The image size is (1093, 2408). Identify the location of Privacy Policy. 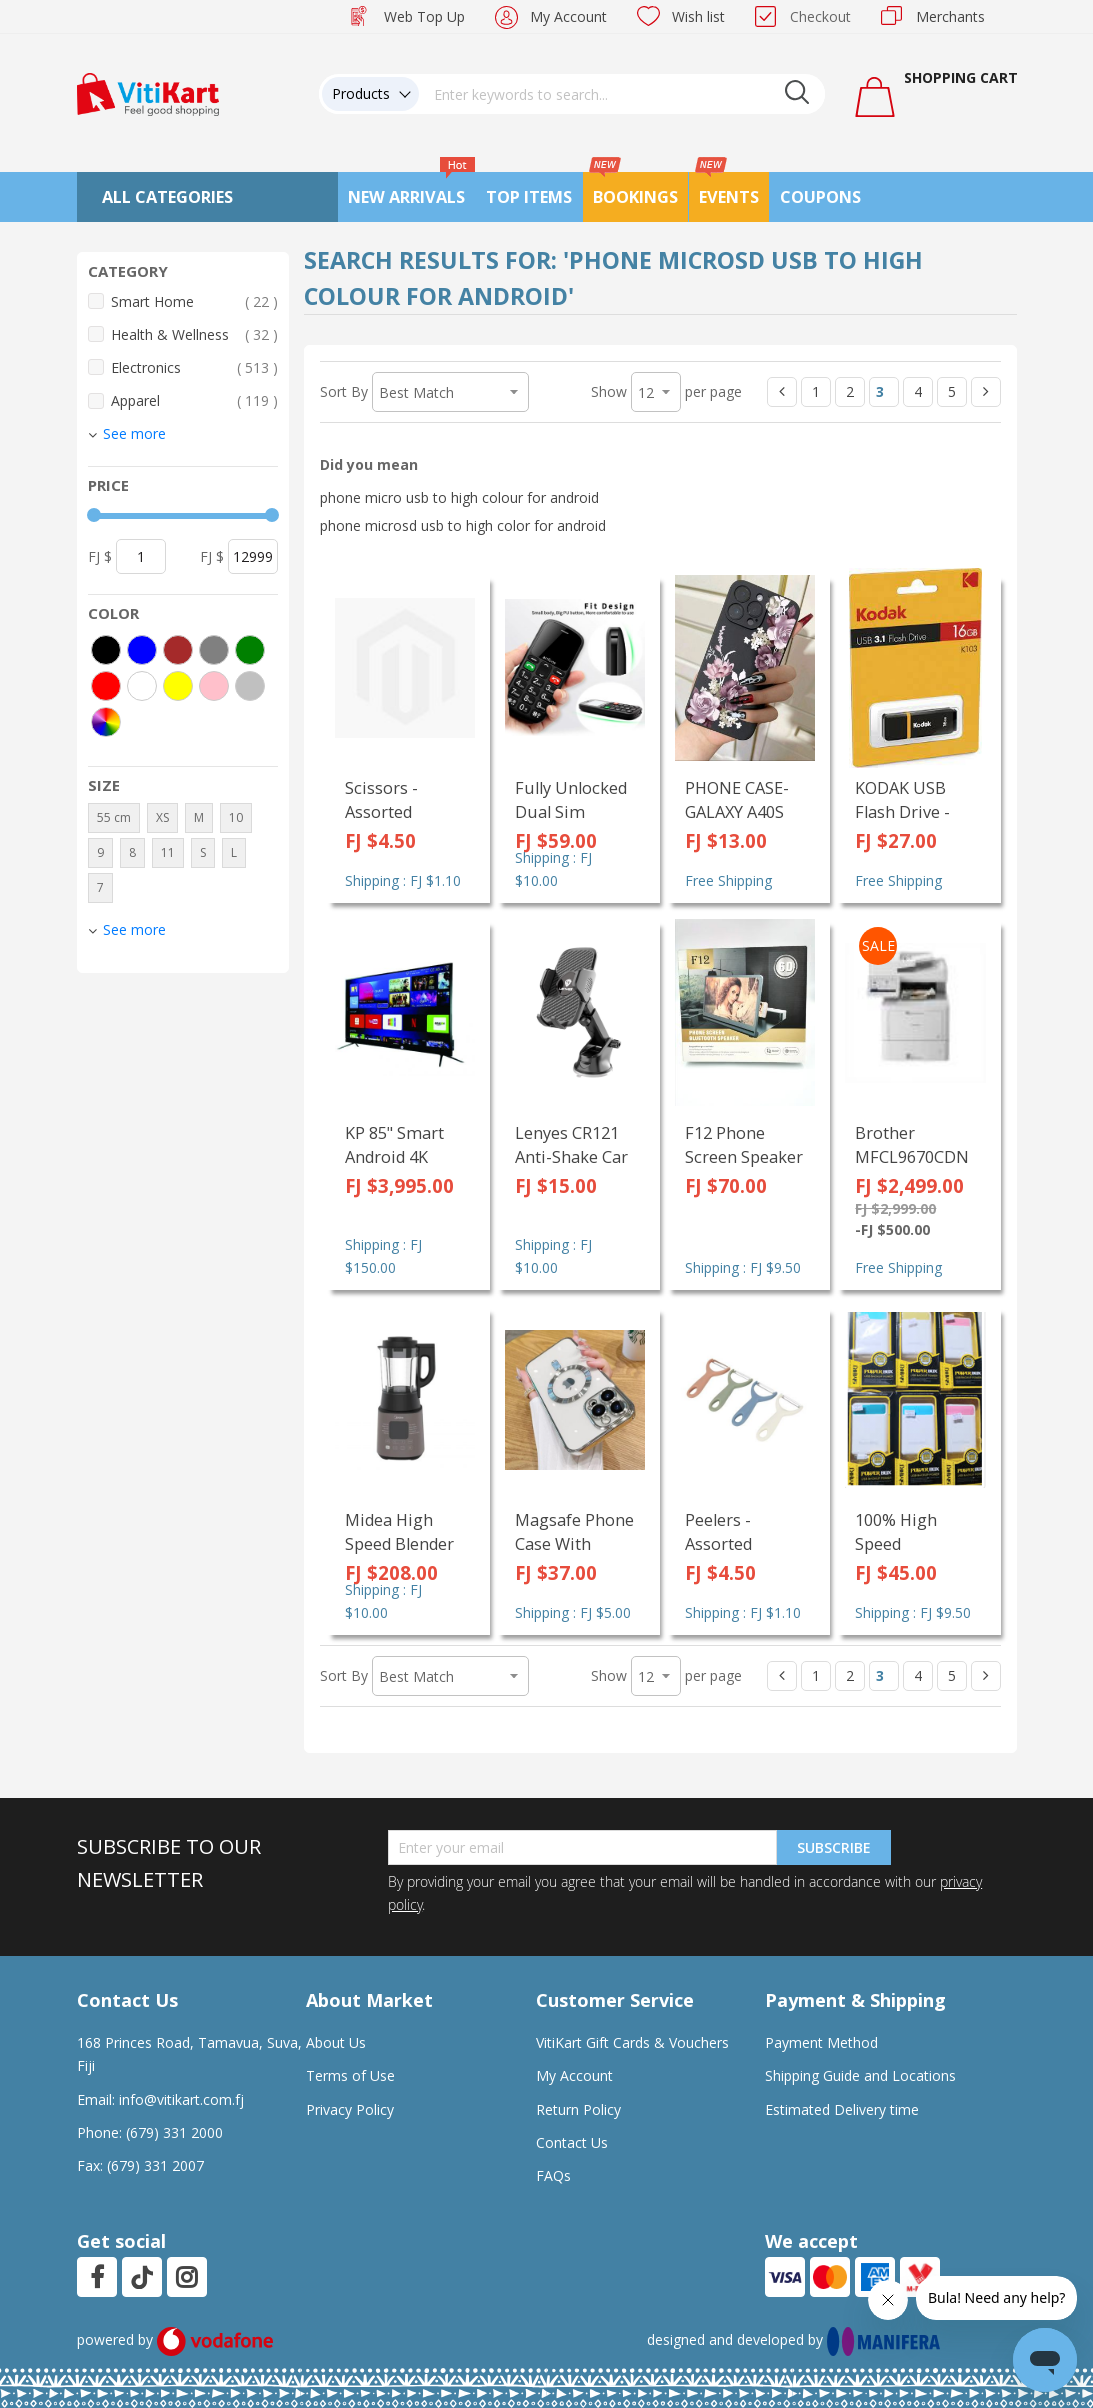
(350, 2109).